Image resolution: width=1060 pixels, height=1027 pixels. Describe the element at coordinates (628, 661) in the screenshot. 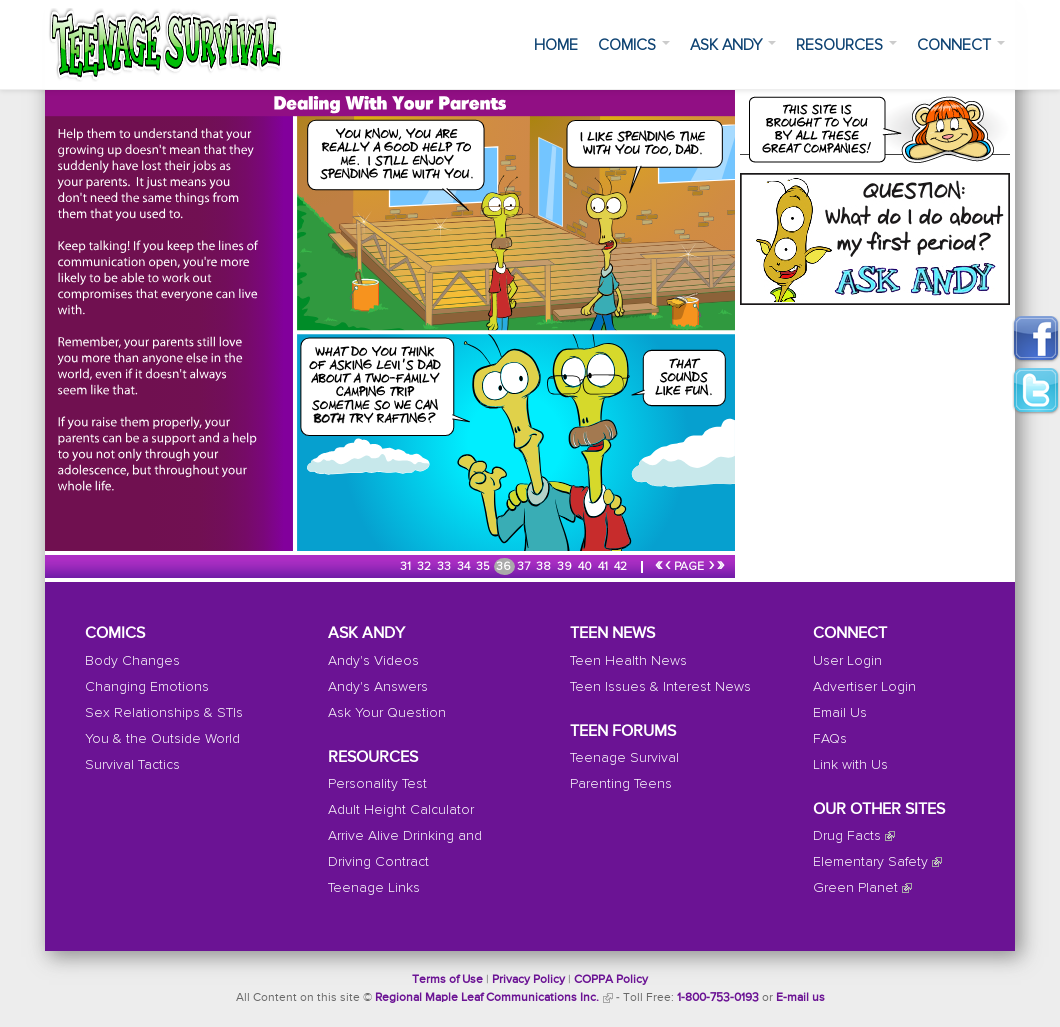

I see `Teen Health News` at that location.